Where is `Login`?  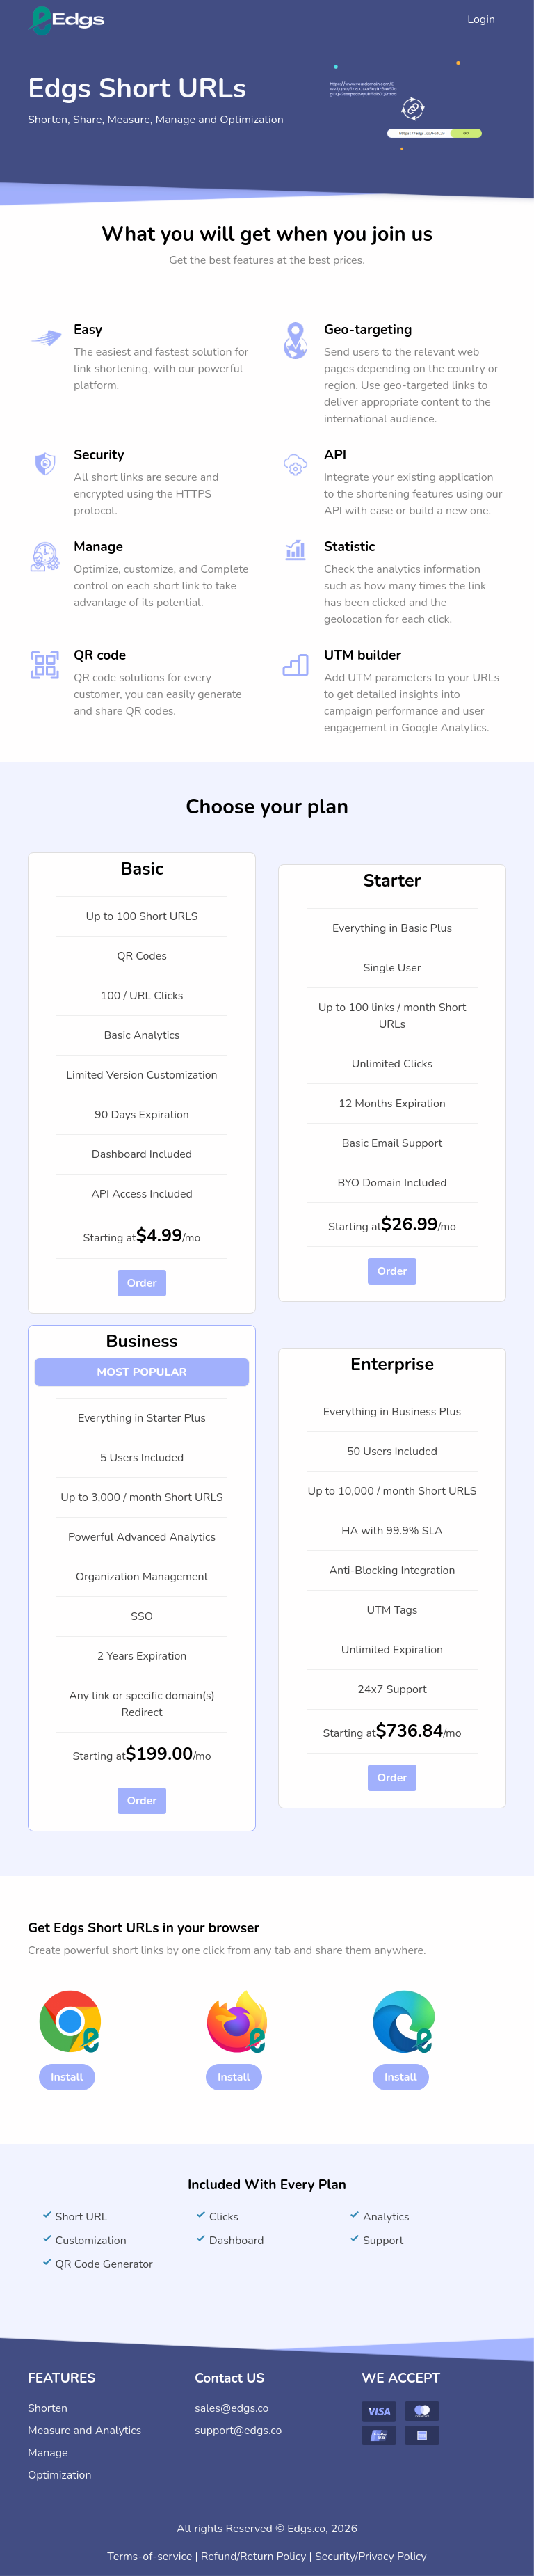 Login is located at coordinates (481, 19).